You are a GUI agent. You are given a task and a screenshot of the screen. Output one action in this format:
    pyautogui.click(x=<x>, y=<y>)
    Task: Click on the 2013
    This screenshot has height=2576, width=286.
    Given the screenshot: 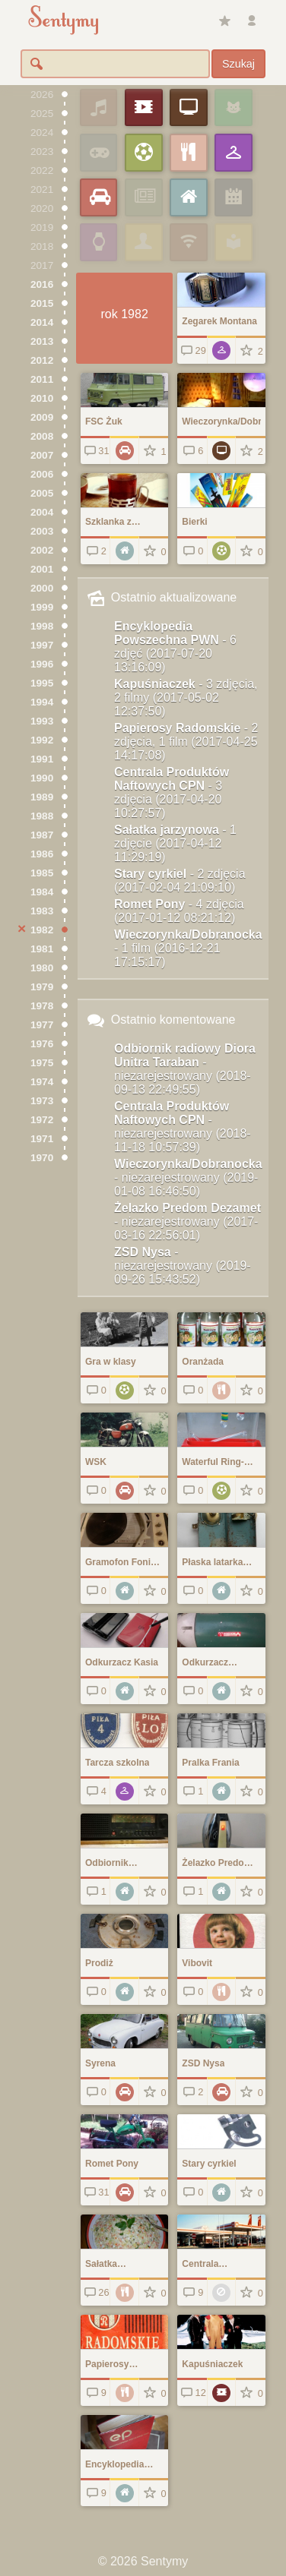 What is the action you would take?
    pyautogui.click(x=41, y=341)
    